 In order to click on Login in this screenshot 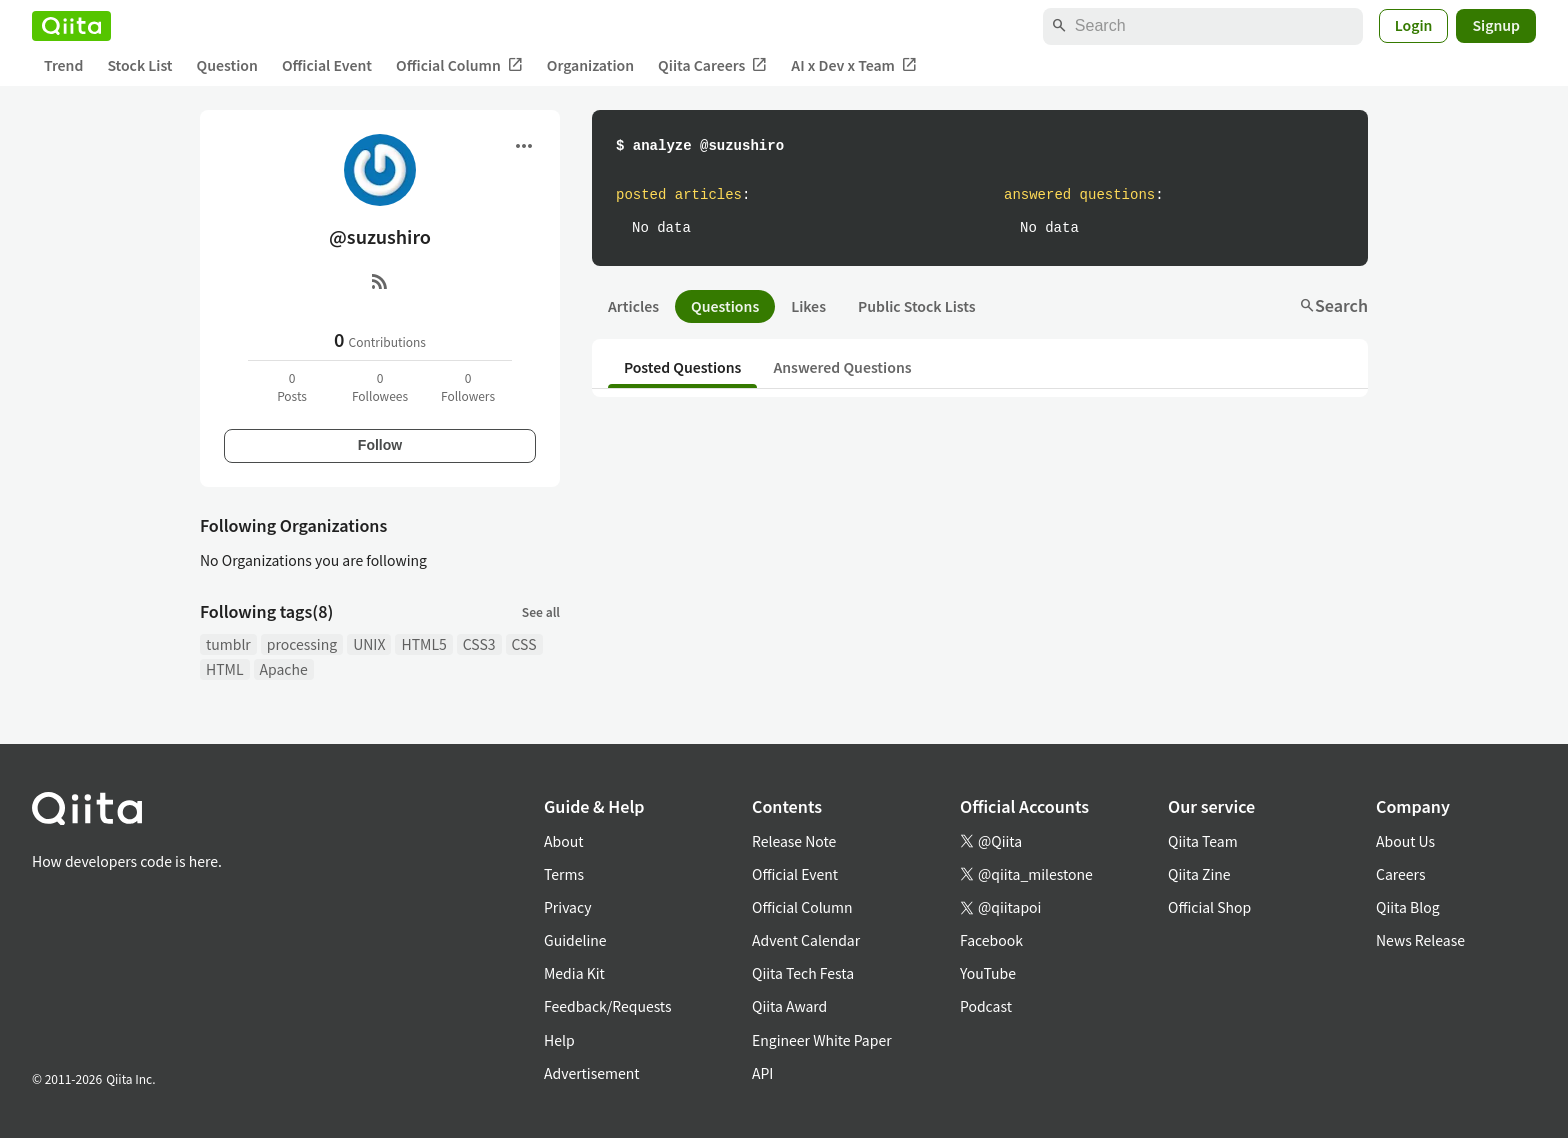, I will do `click(1414, 25)`.